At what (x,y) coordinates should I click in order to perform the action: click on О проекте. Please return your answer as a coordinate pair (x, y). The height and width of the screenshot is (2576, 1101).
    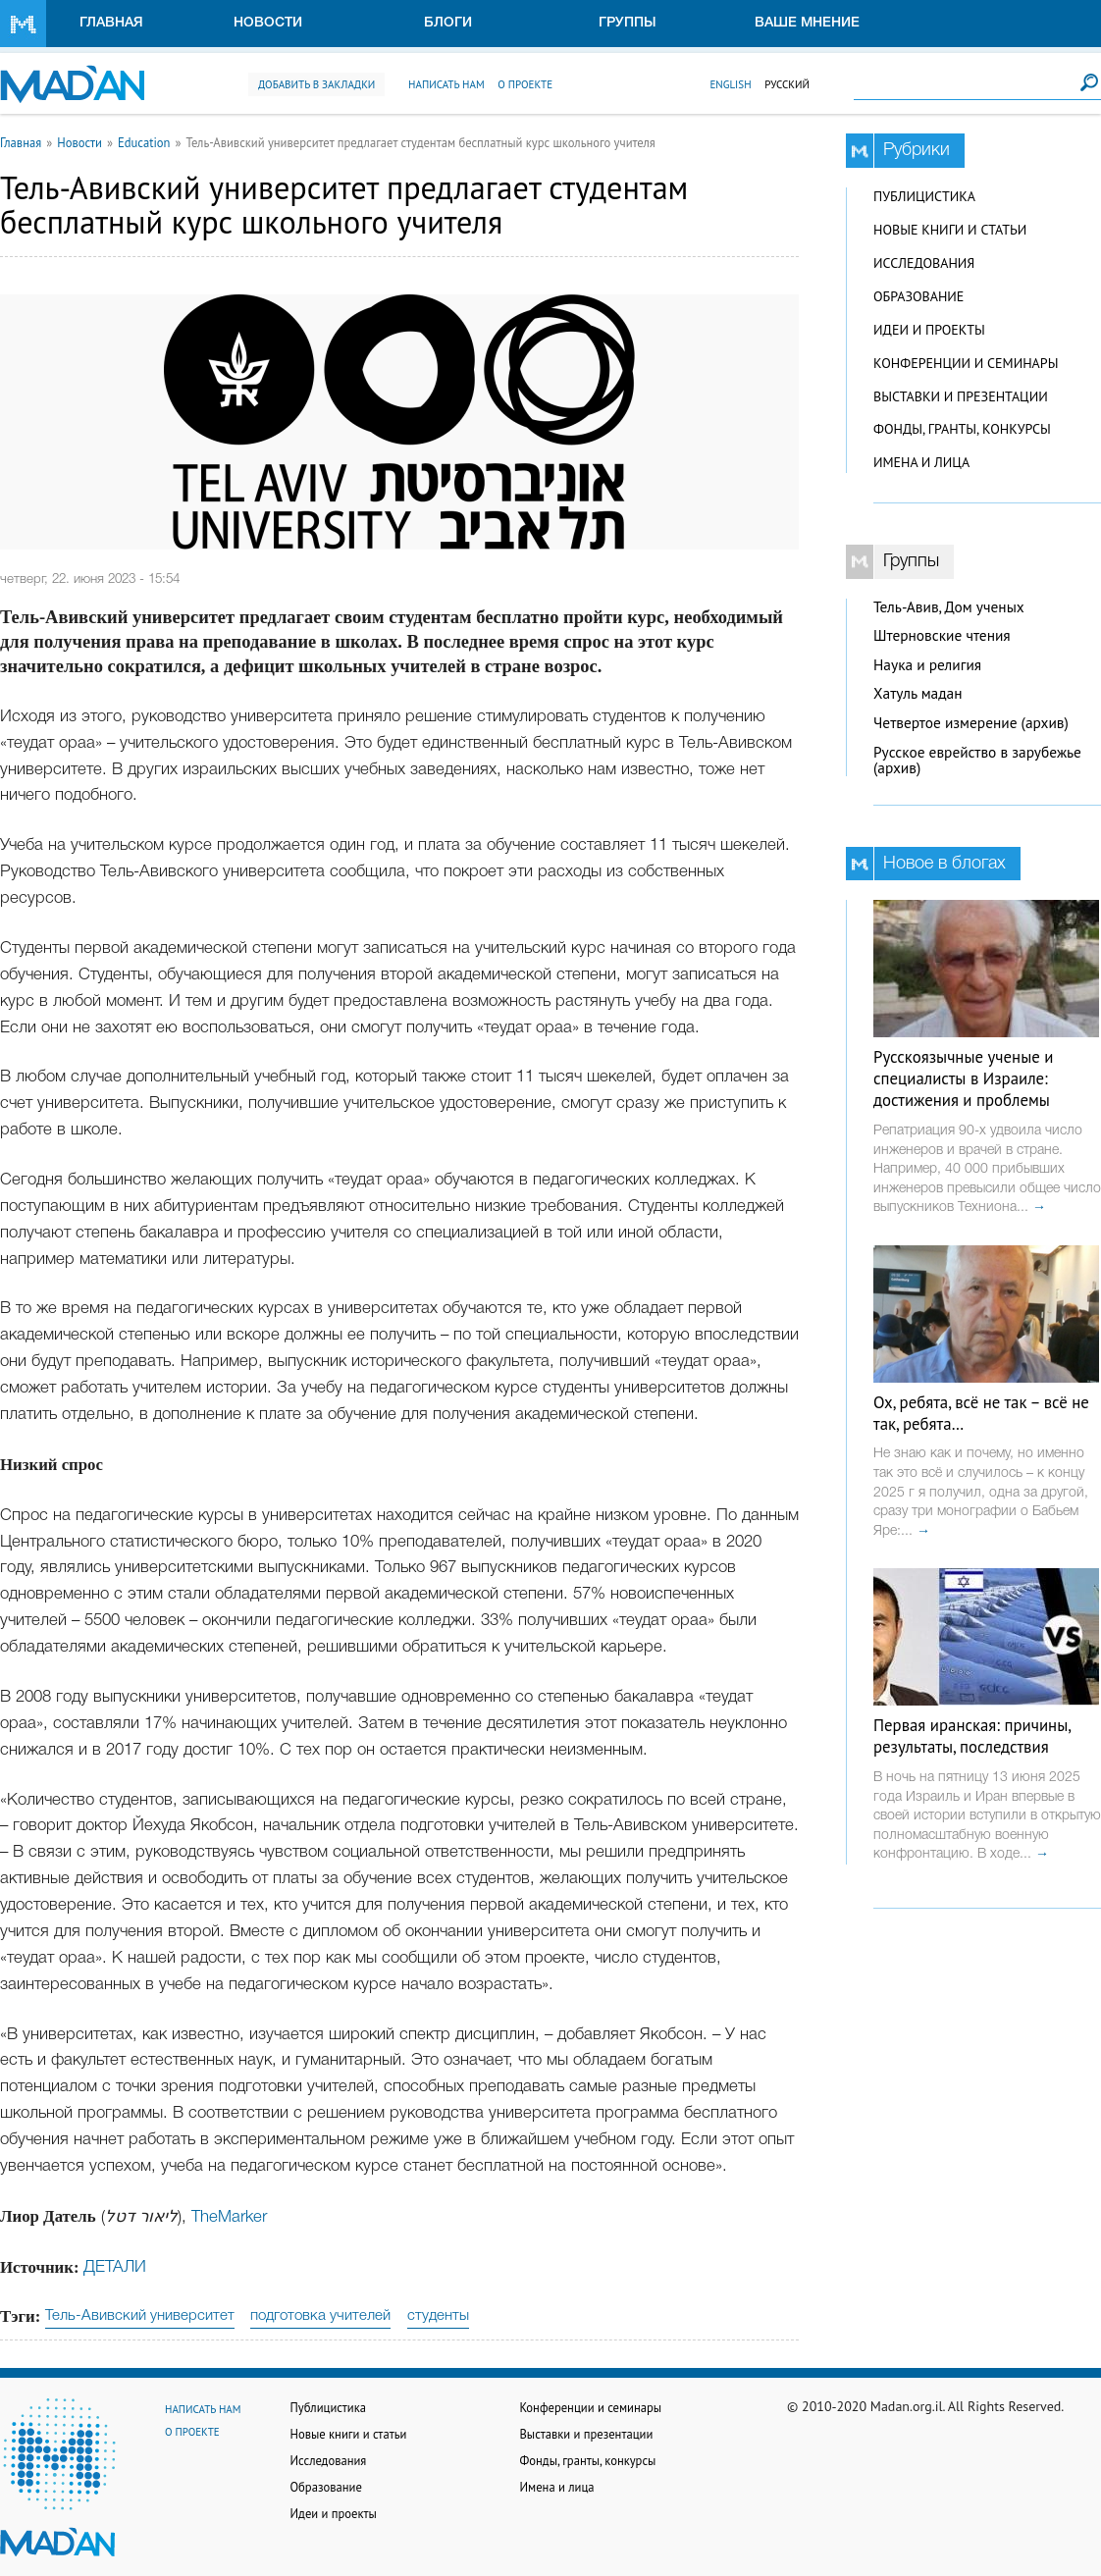
    Looking at the image, I should click on (525, 84).